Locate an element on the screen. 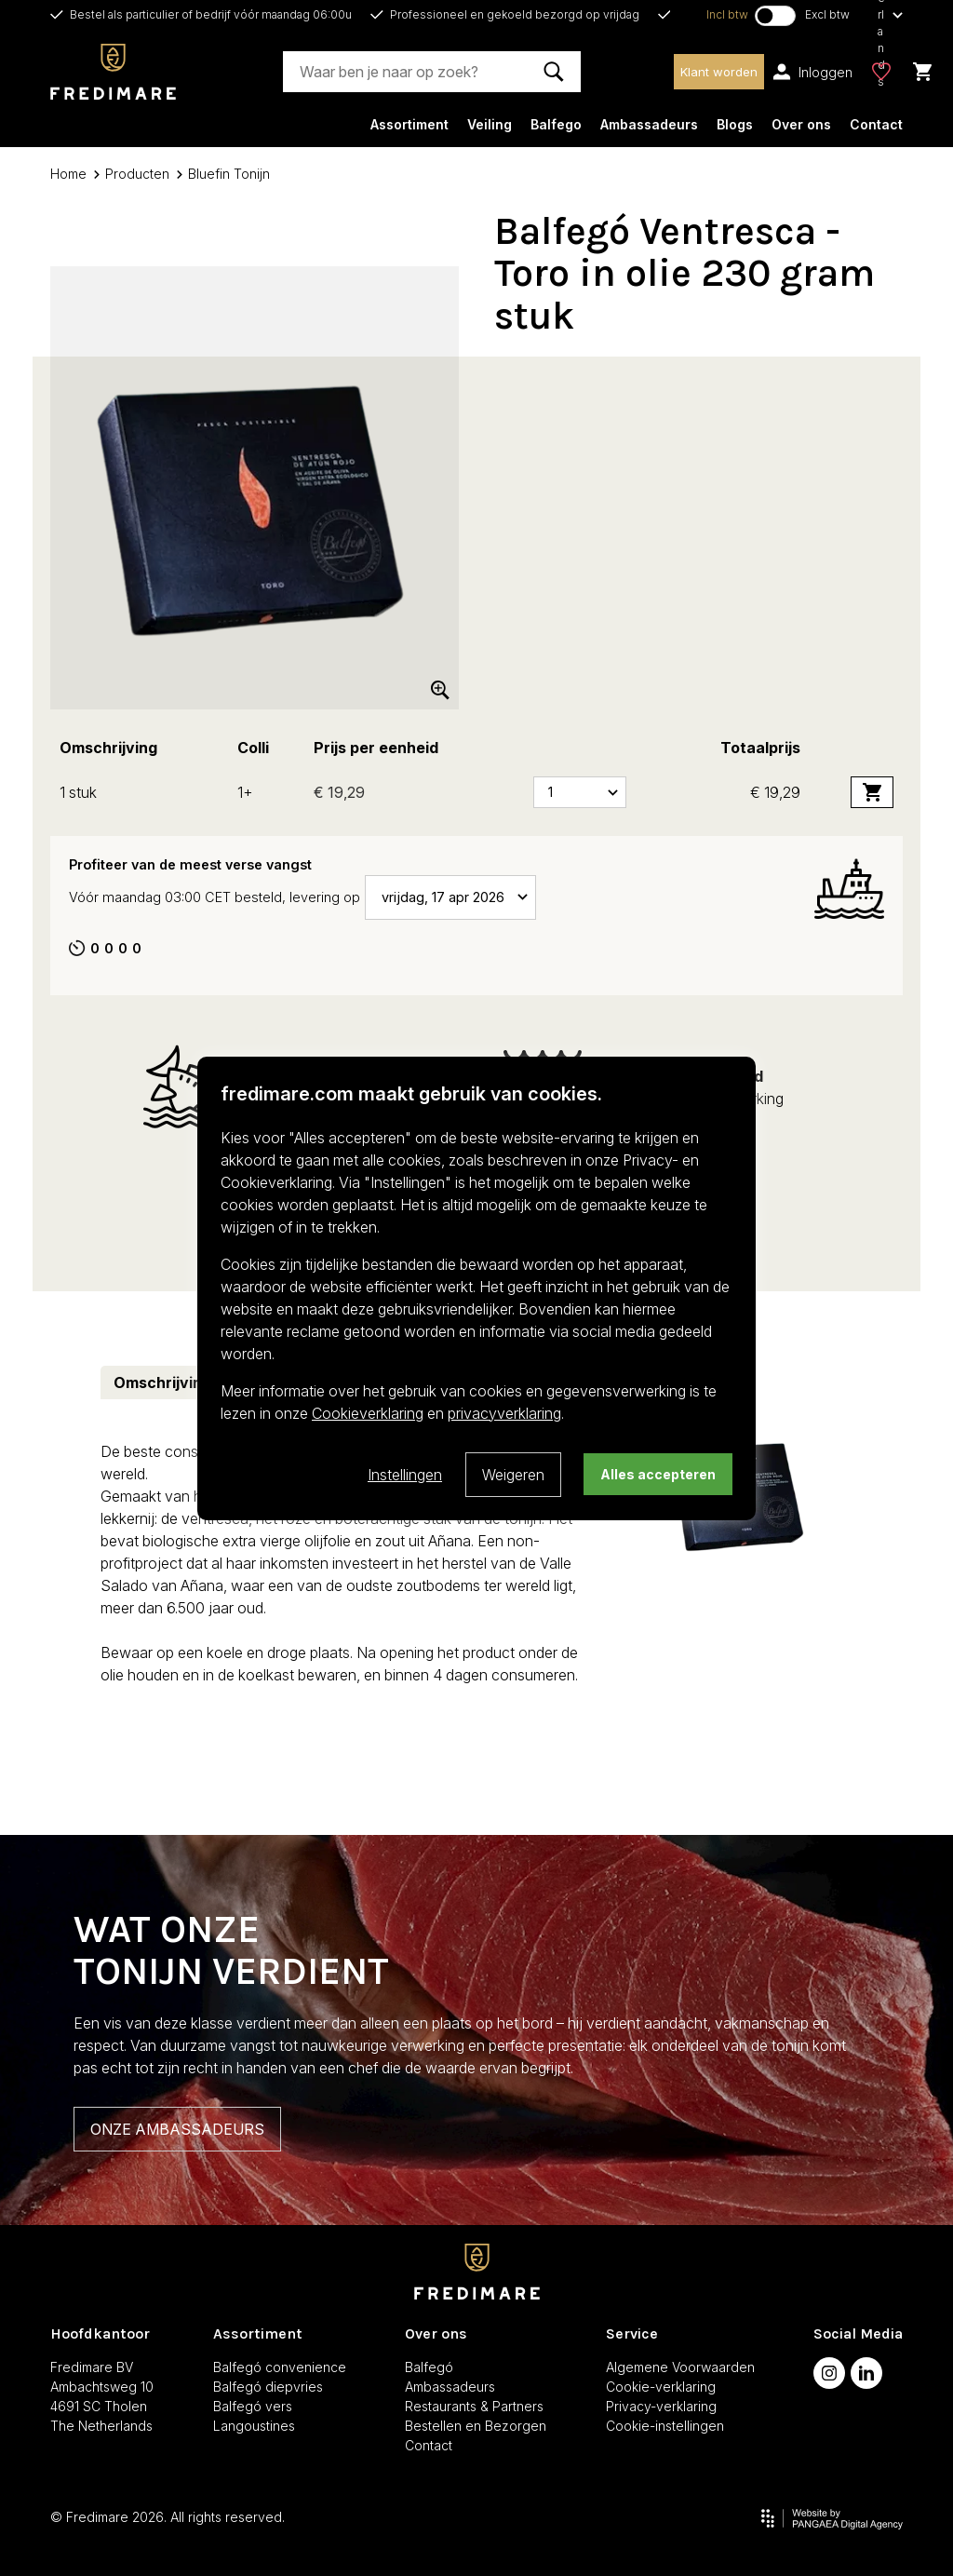  Incl btw is located at coordinates (727, 14).